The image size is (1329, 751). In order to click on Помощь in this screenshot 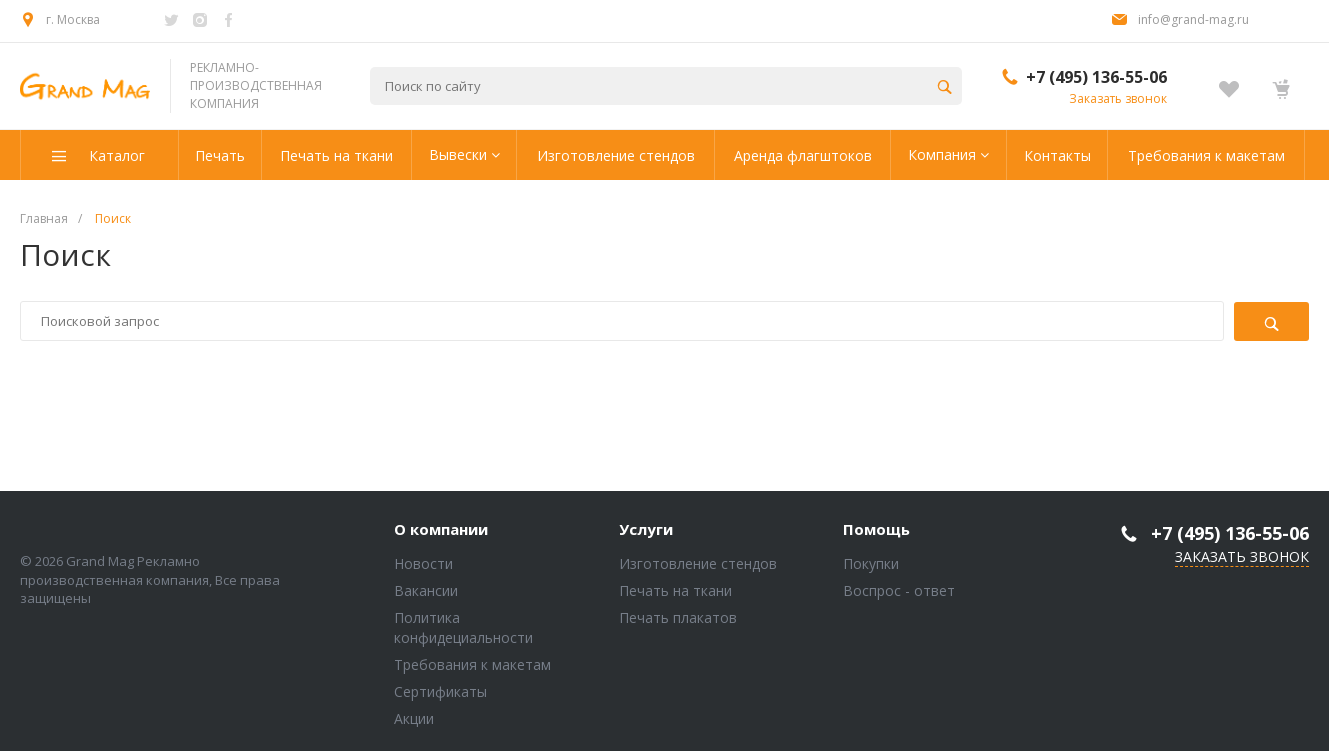, I will do `click(876, 530)`.